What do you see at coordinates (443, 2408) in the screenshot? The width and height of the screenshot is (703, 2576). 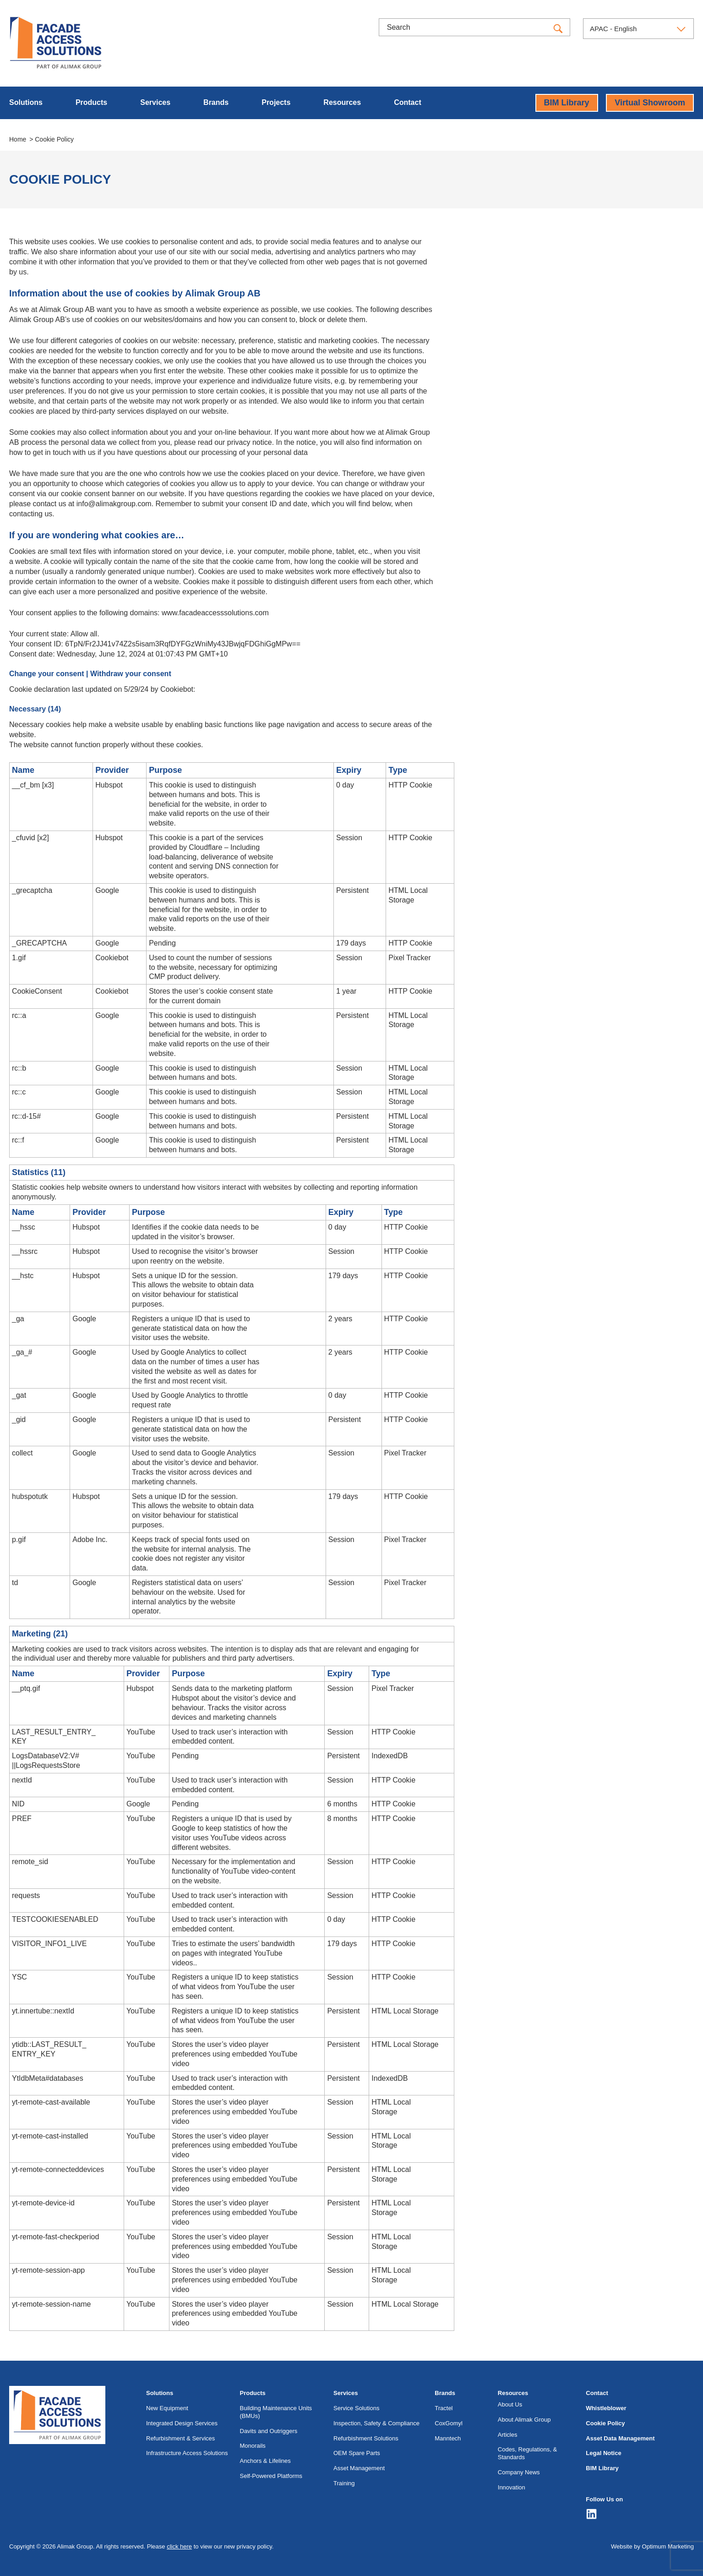 I see `Tractel` at bounding box center [443, 2408].